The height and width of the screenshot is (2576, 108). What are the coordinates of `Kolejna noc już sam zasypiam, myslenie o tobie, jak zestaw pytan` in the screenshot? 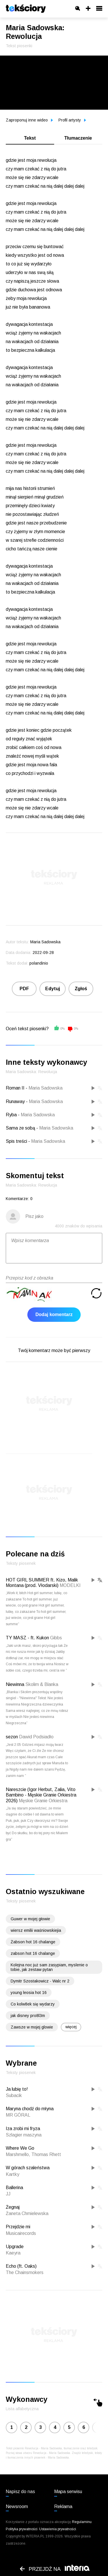 It's located at (49, 1967).